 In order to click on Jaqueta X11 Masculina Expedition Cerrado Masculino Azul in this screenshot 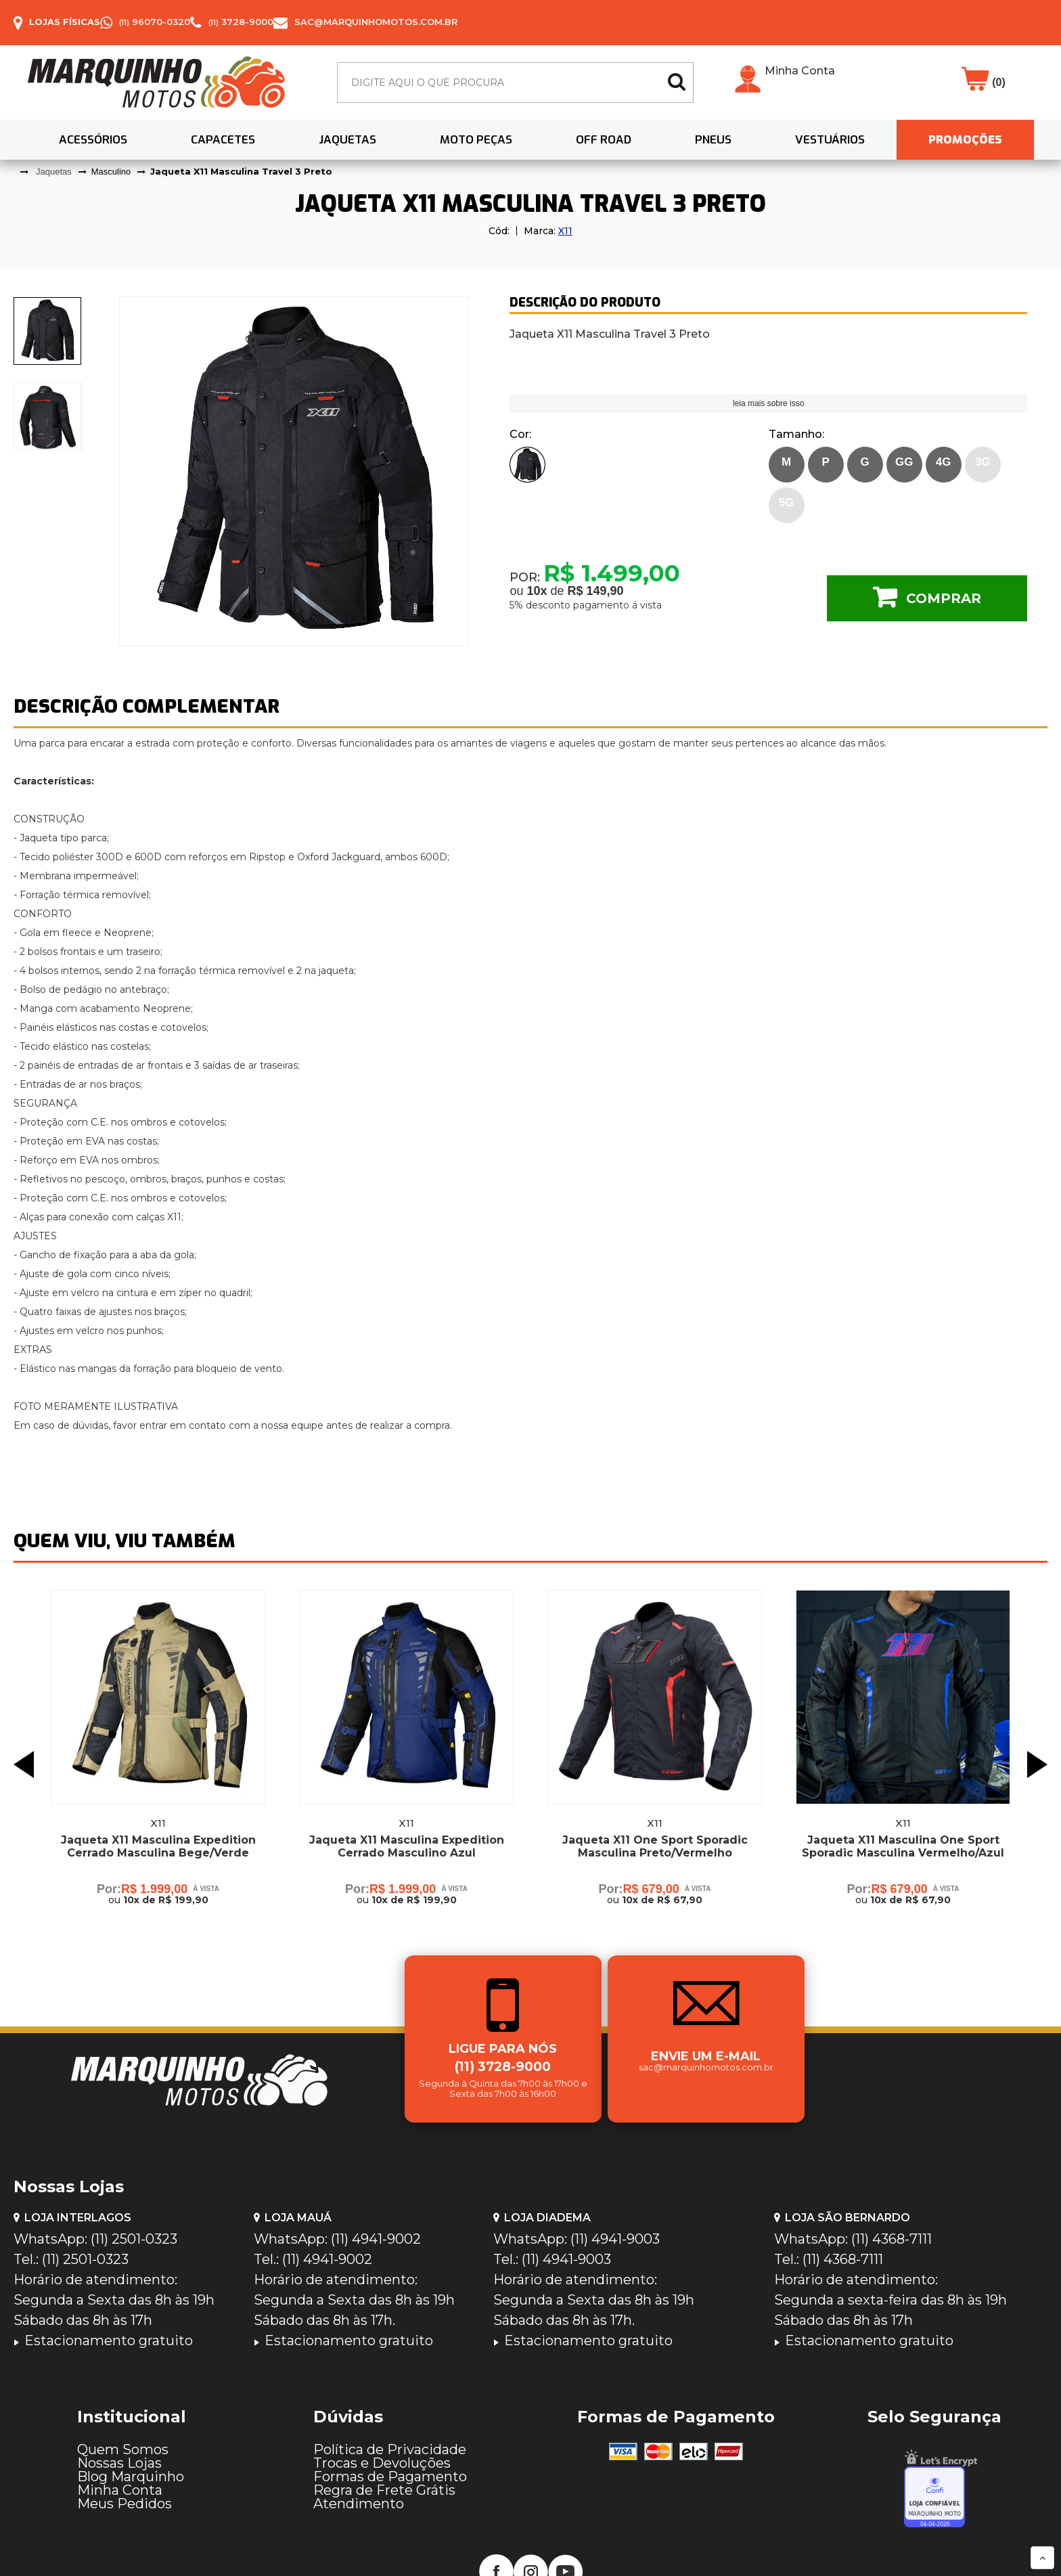, I will do `click(406, 1846)`.